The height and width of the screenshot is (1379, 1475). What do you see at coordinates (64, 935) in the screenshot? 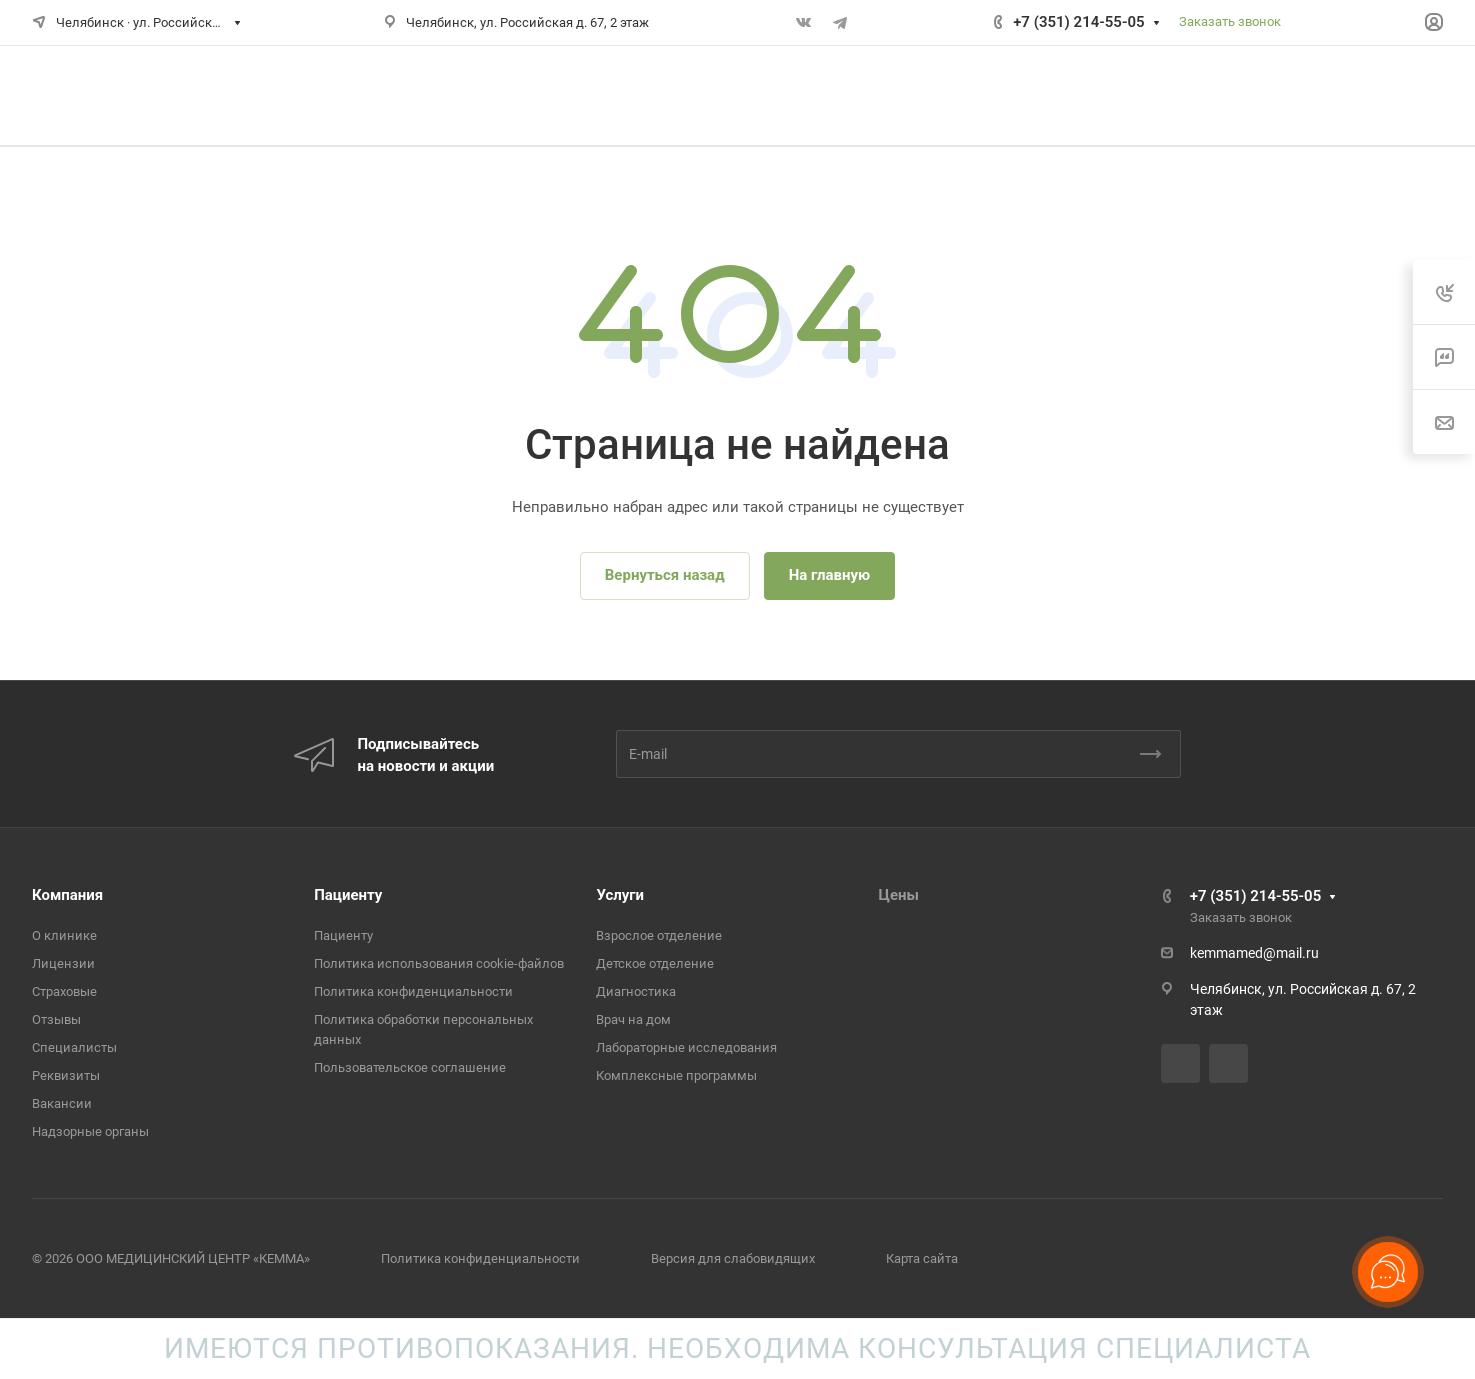
I see `О клинике` at bounding box center [64, 935].